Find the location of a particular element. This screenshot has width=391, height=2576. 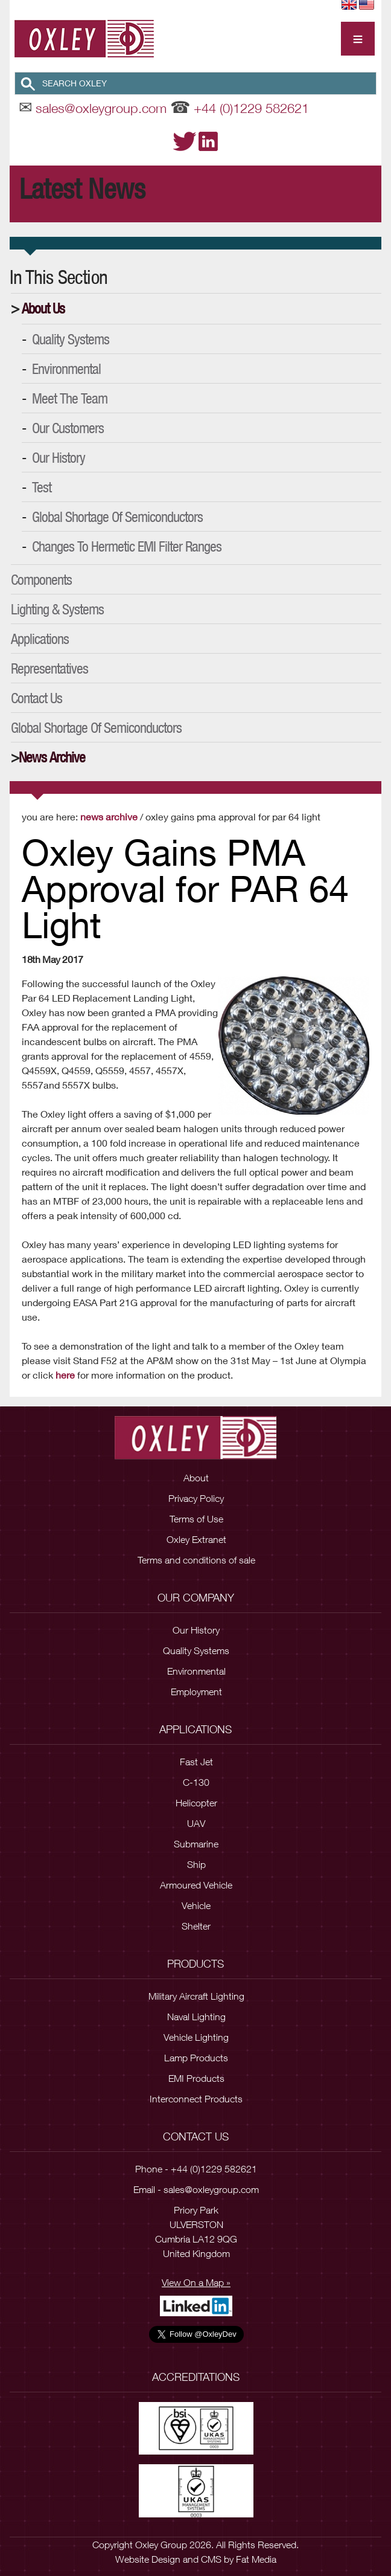

sales@oxleygroup.com is located at coordinates (101, 108).